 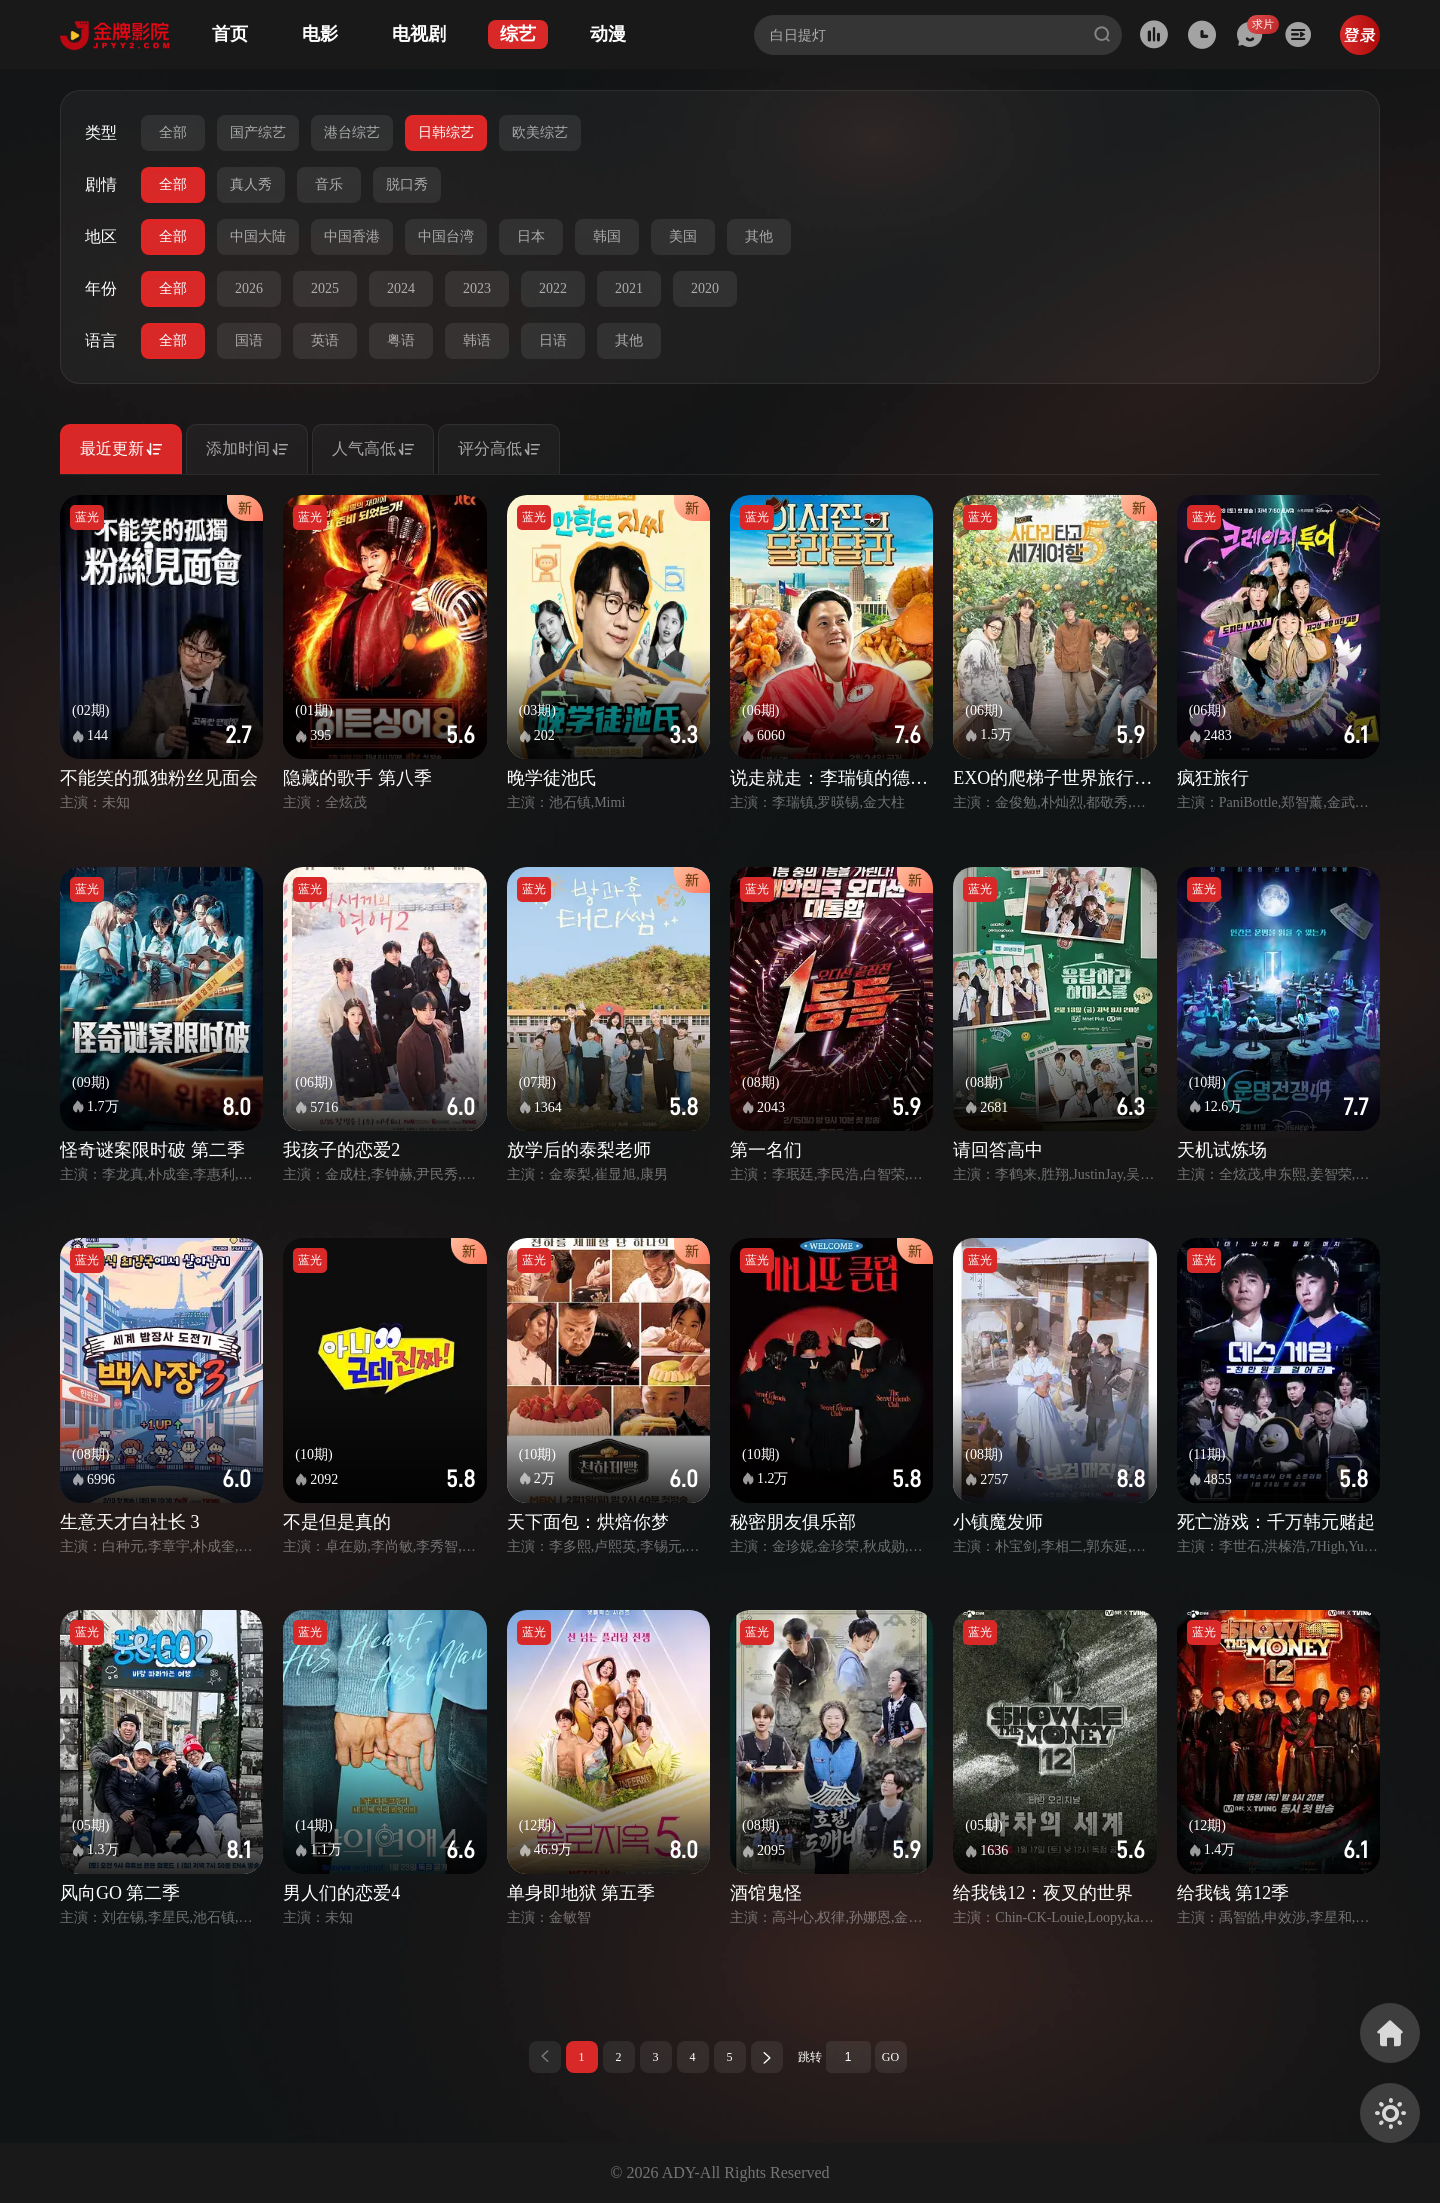 What do you see at coordinates (890, 2057) in the screenshot?
I see `GO` at bounding box center [890, 2057].